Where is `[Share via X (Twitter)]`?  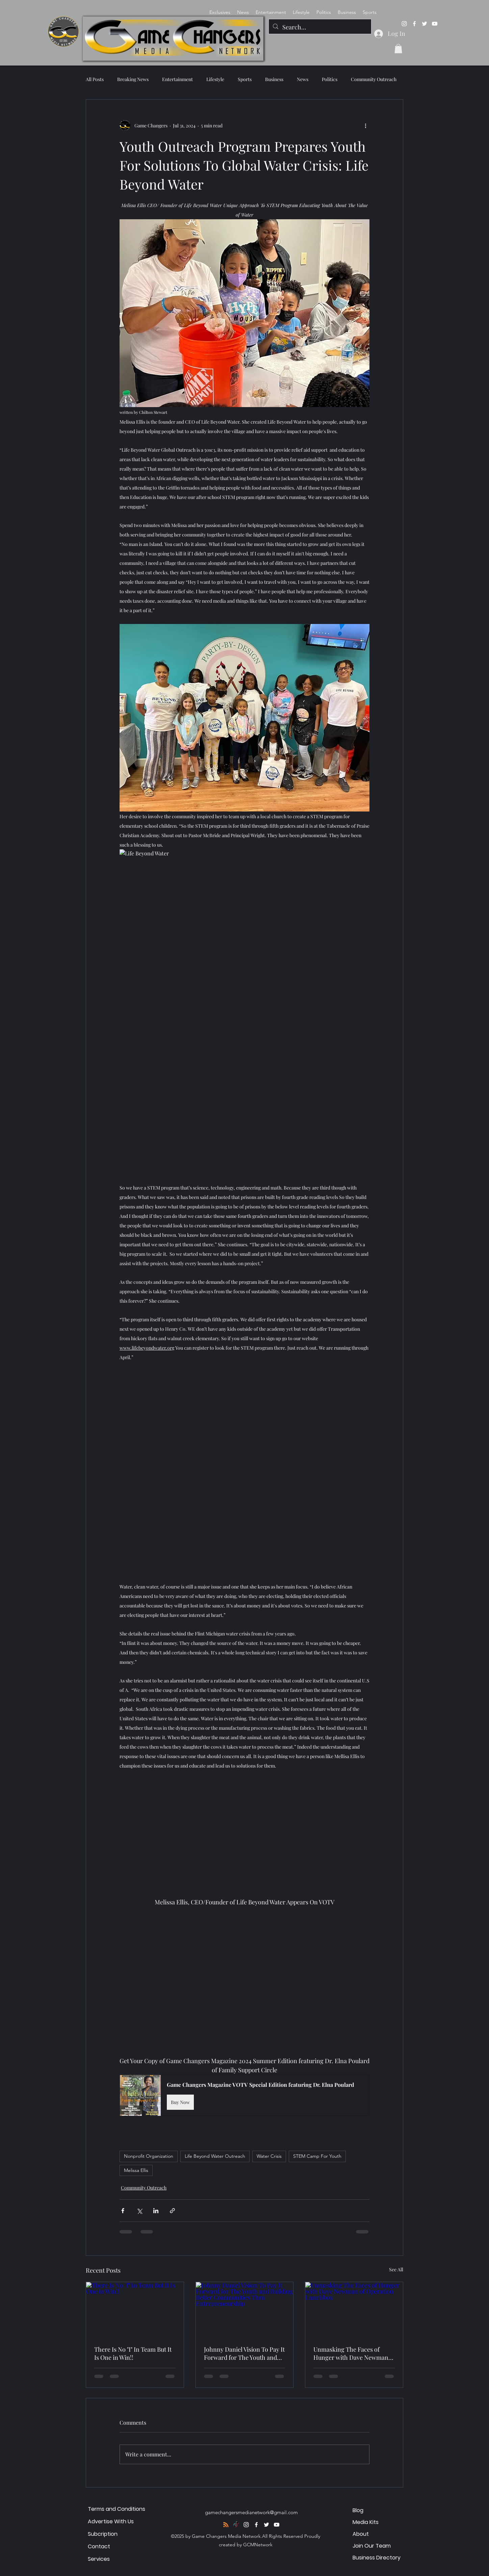
[Share via X (Twitter)] is located at coordinates (139, 2210).